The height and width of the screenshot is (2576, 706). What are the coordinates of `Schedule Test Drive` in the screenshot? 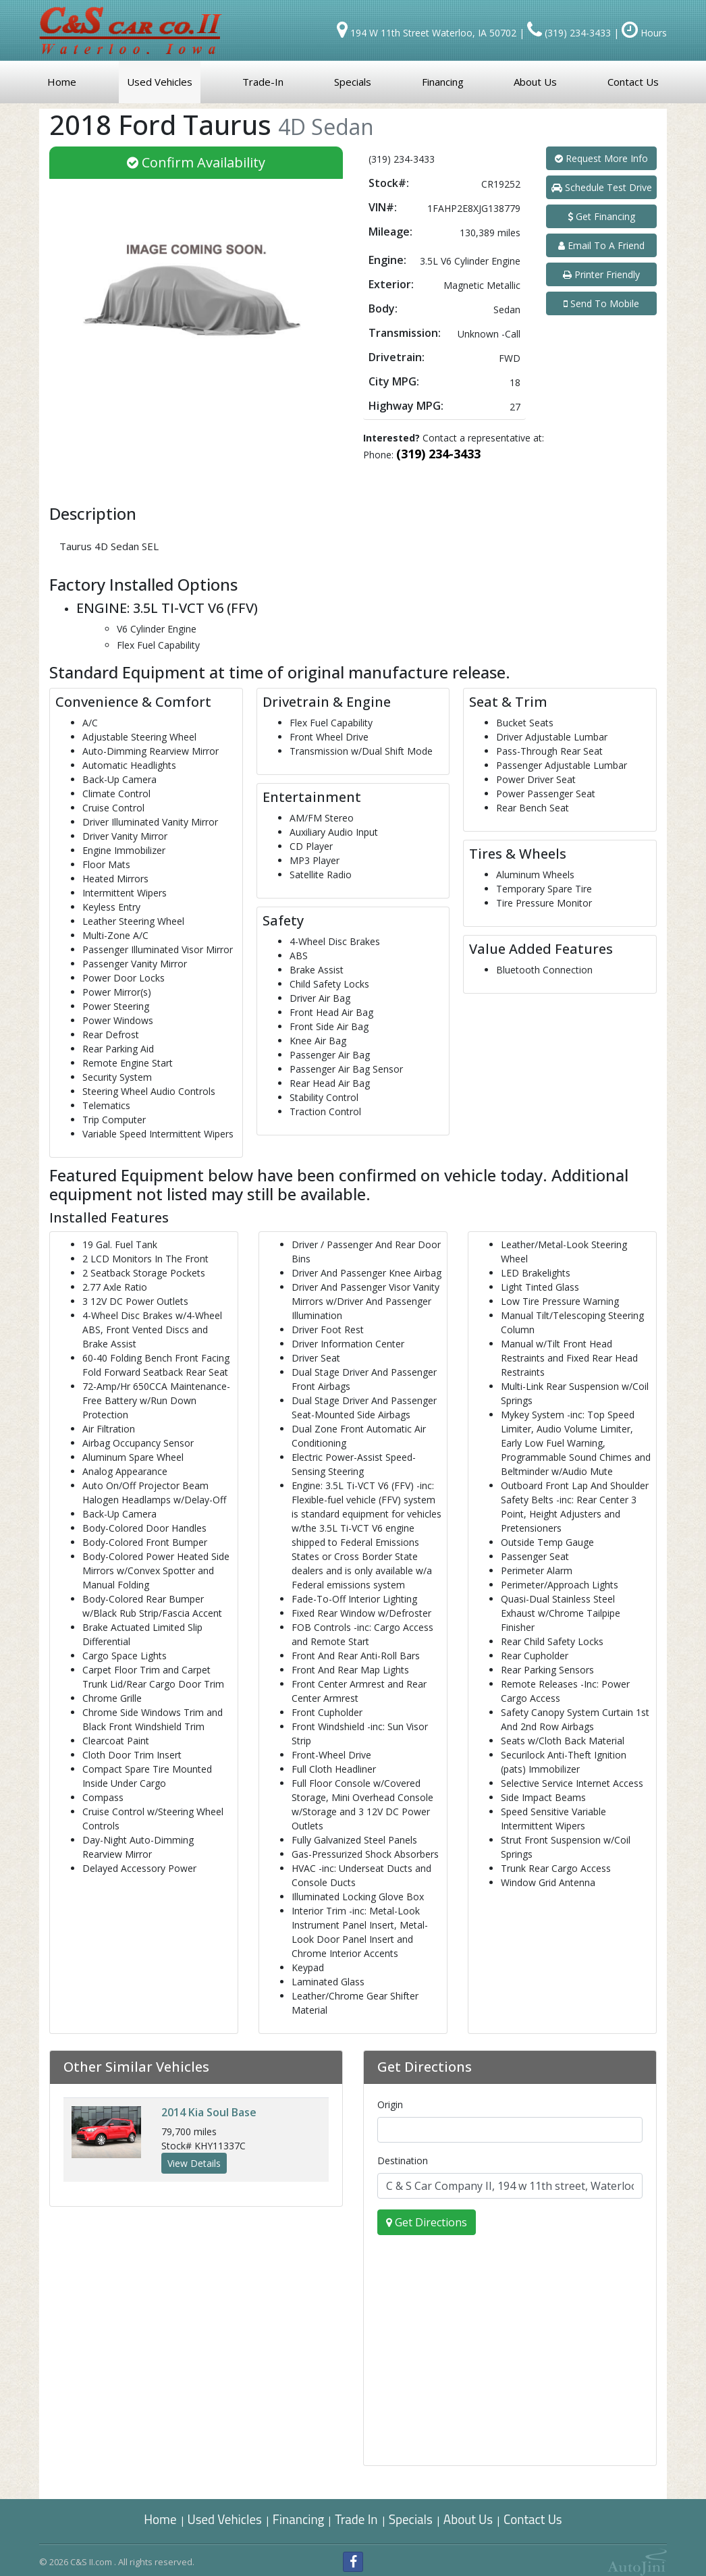 It's located at (601, 187).